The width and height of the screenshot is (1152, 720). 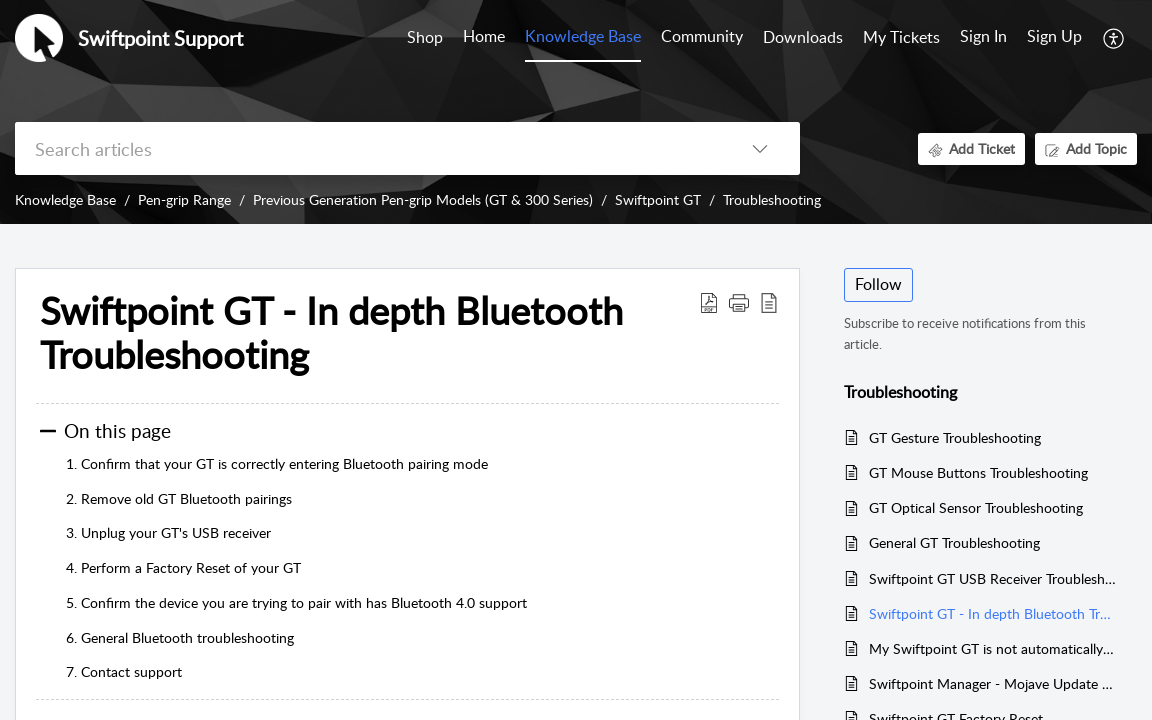 What do you see at coordinates (955, 437) in the screenshot?
I see `GT Gesture Troubleshooting` at bounding box center [955, 437].